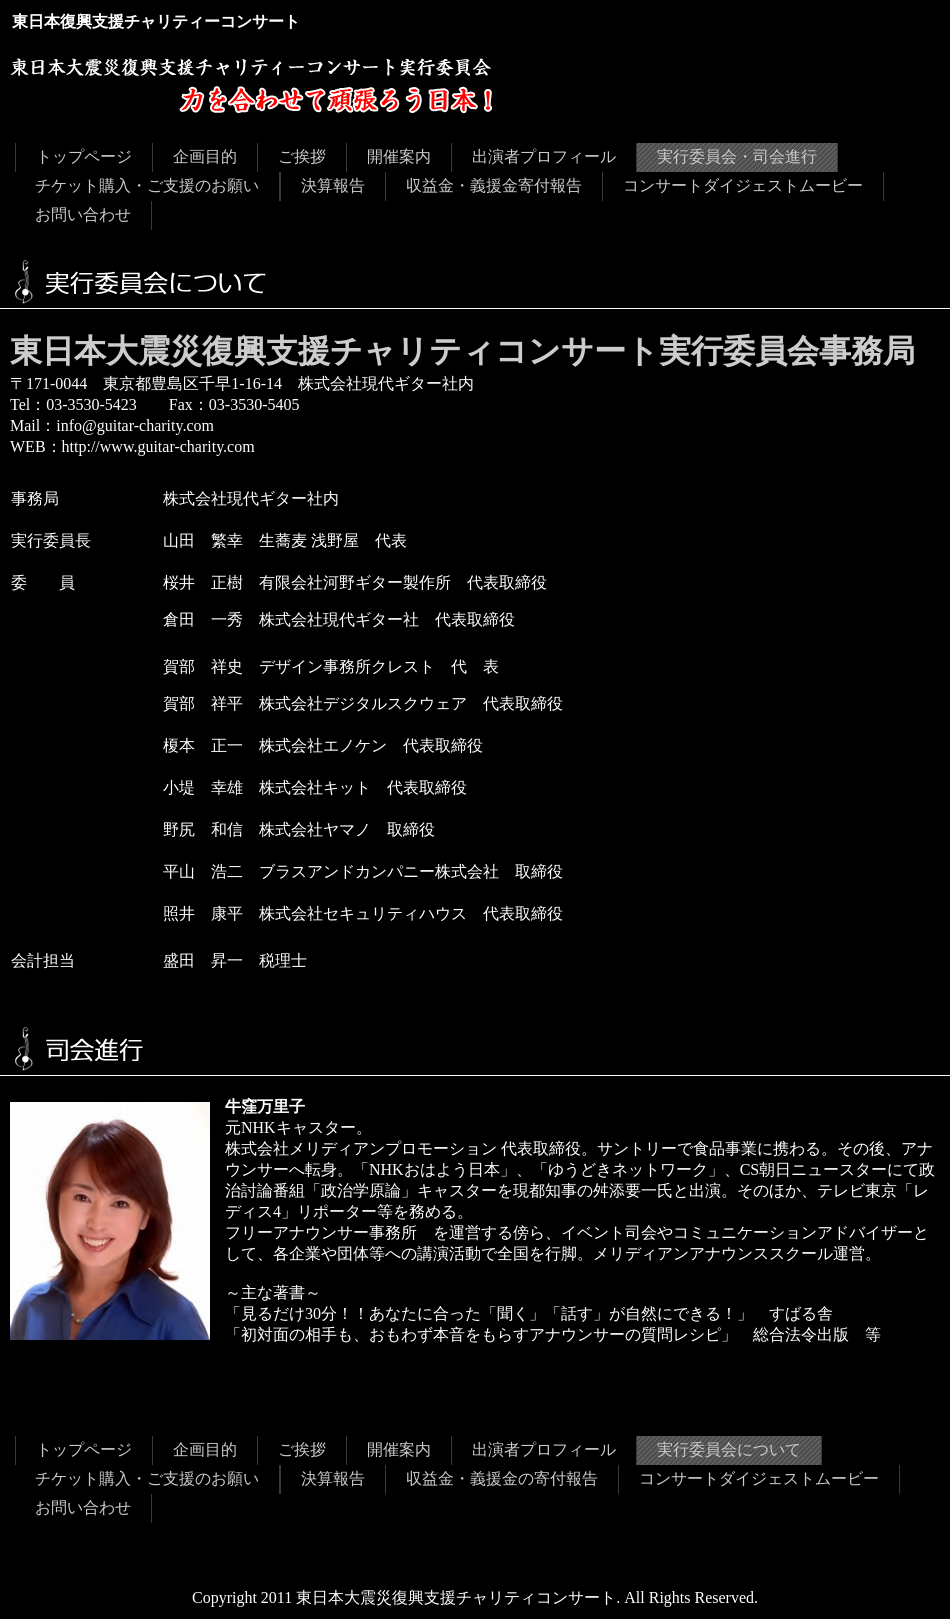 The height and width of the screenshot is (1619, 950). I want to click on 実行委員会について, so click(729, 1449).